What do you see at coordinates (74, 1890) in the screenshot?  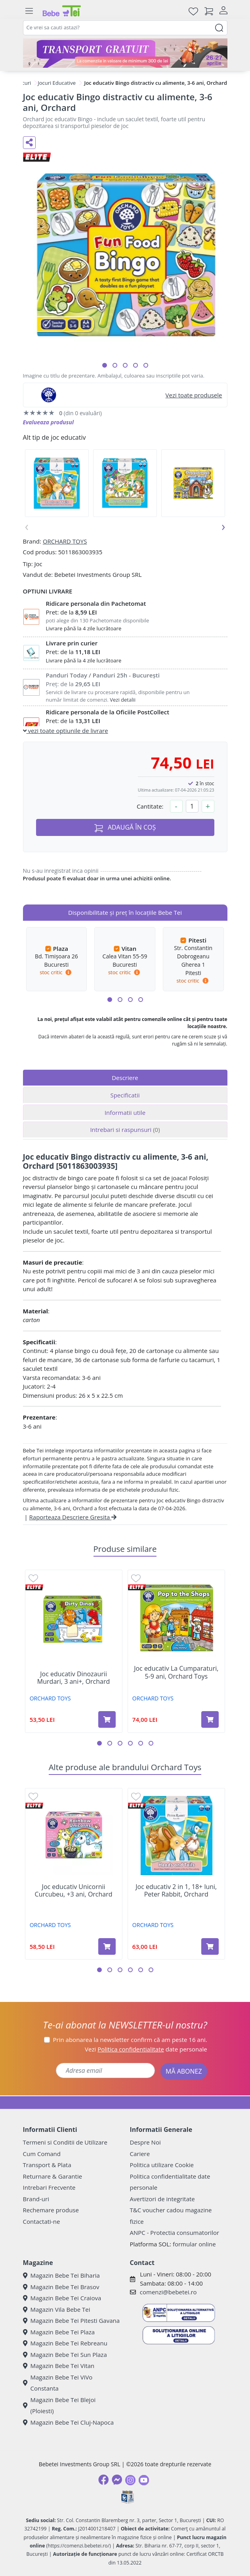 I see `Joc educativ Unicornii Curcubeu, +3 ani, Orchard` at bounding box center [74, 1890].